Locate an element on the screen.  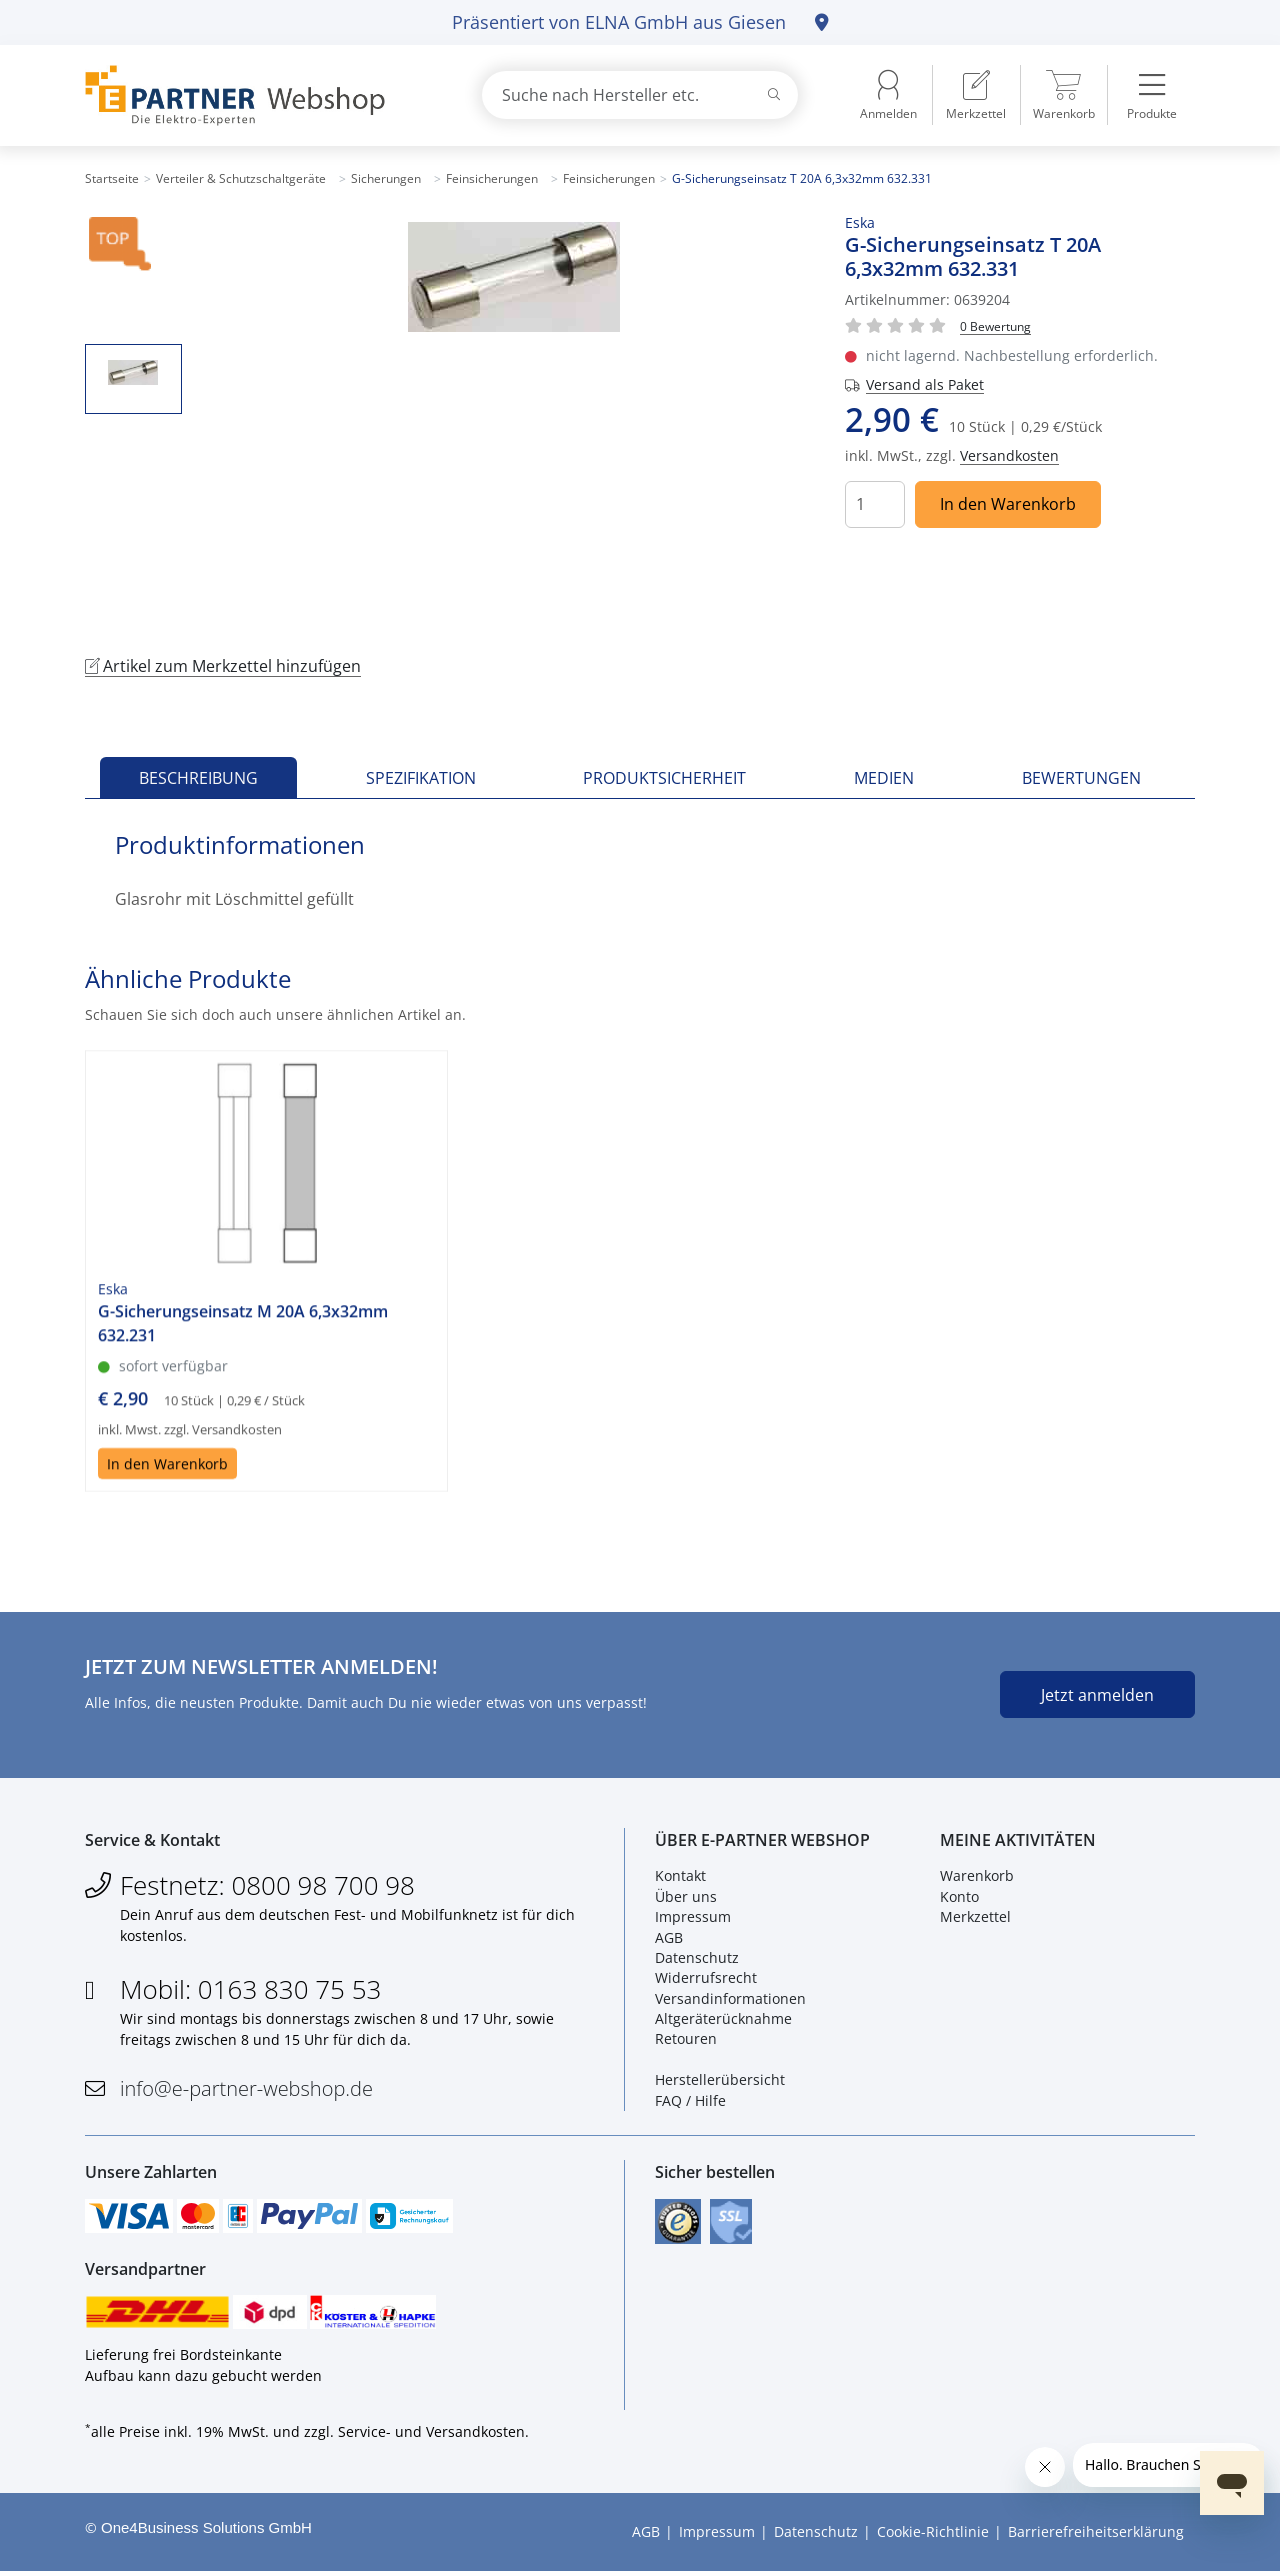
Widerrufsrecht is located at coordinates (706, 1979).